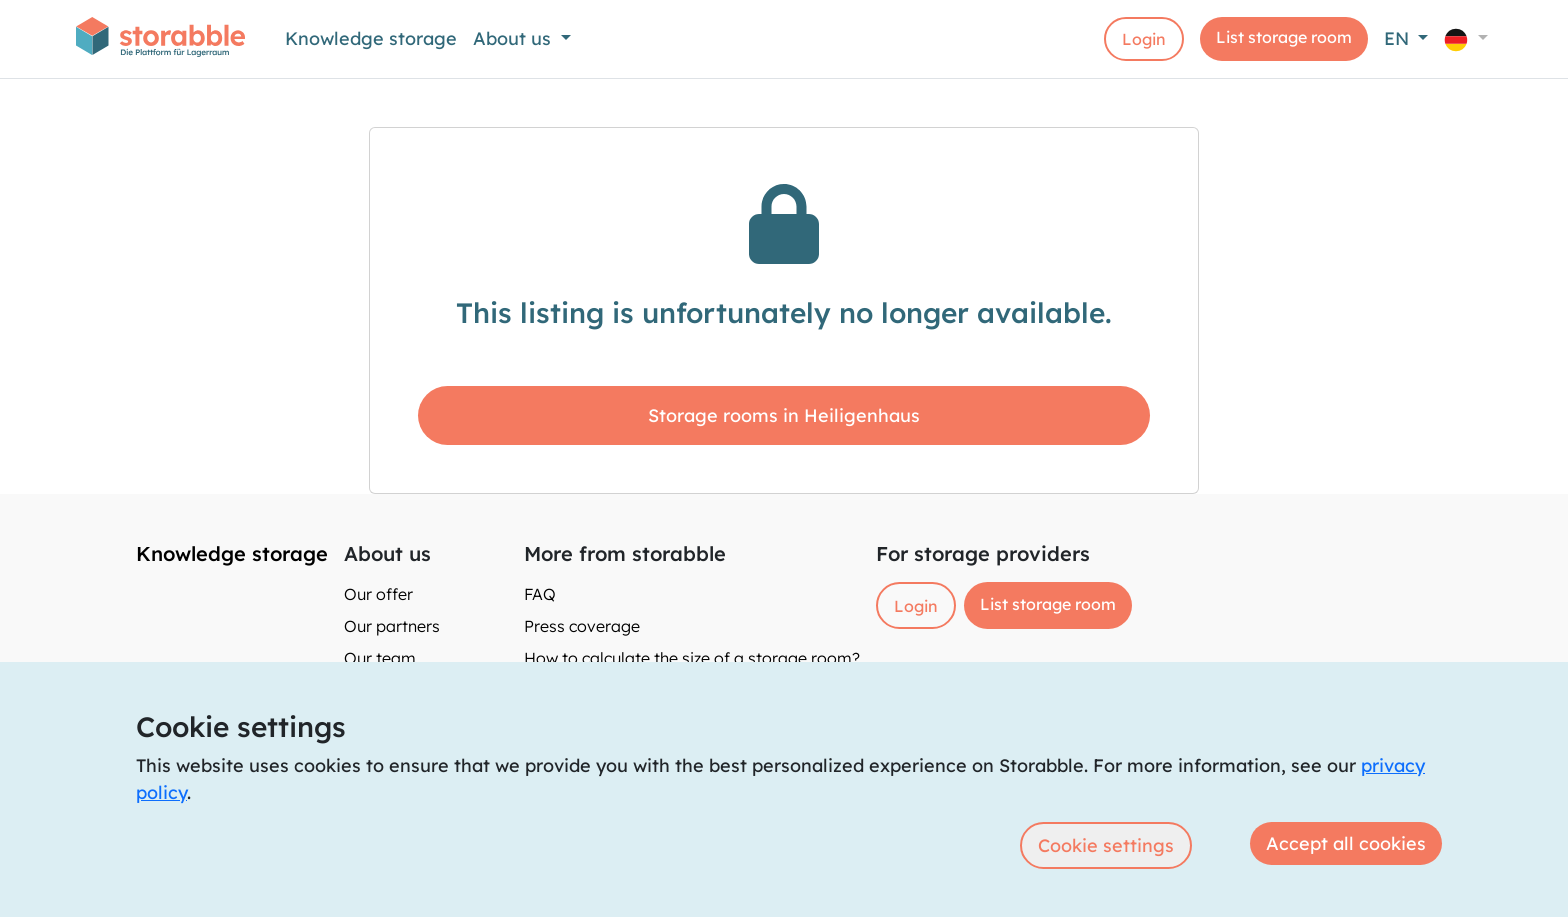  Describe the element at coordinates (1144, 39) in the screenshot. I see `Login` at that location.